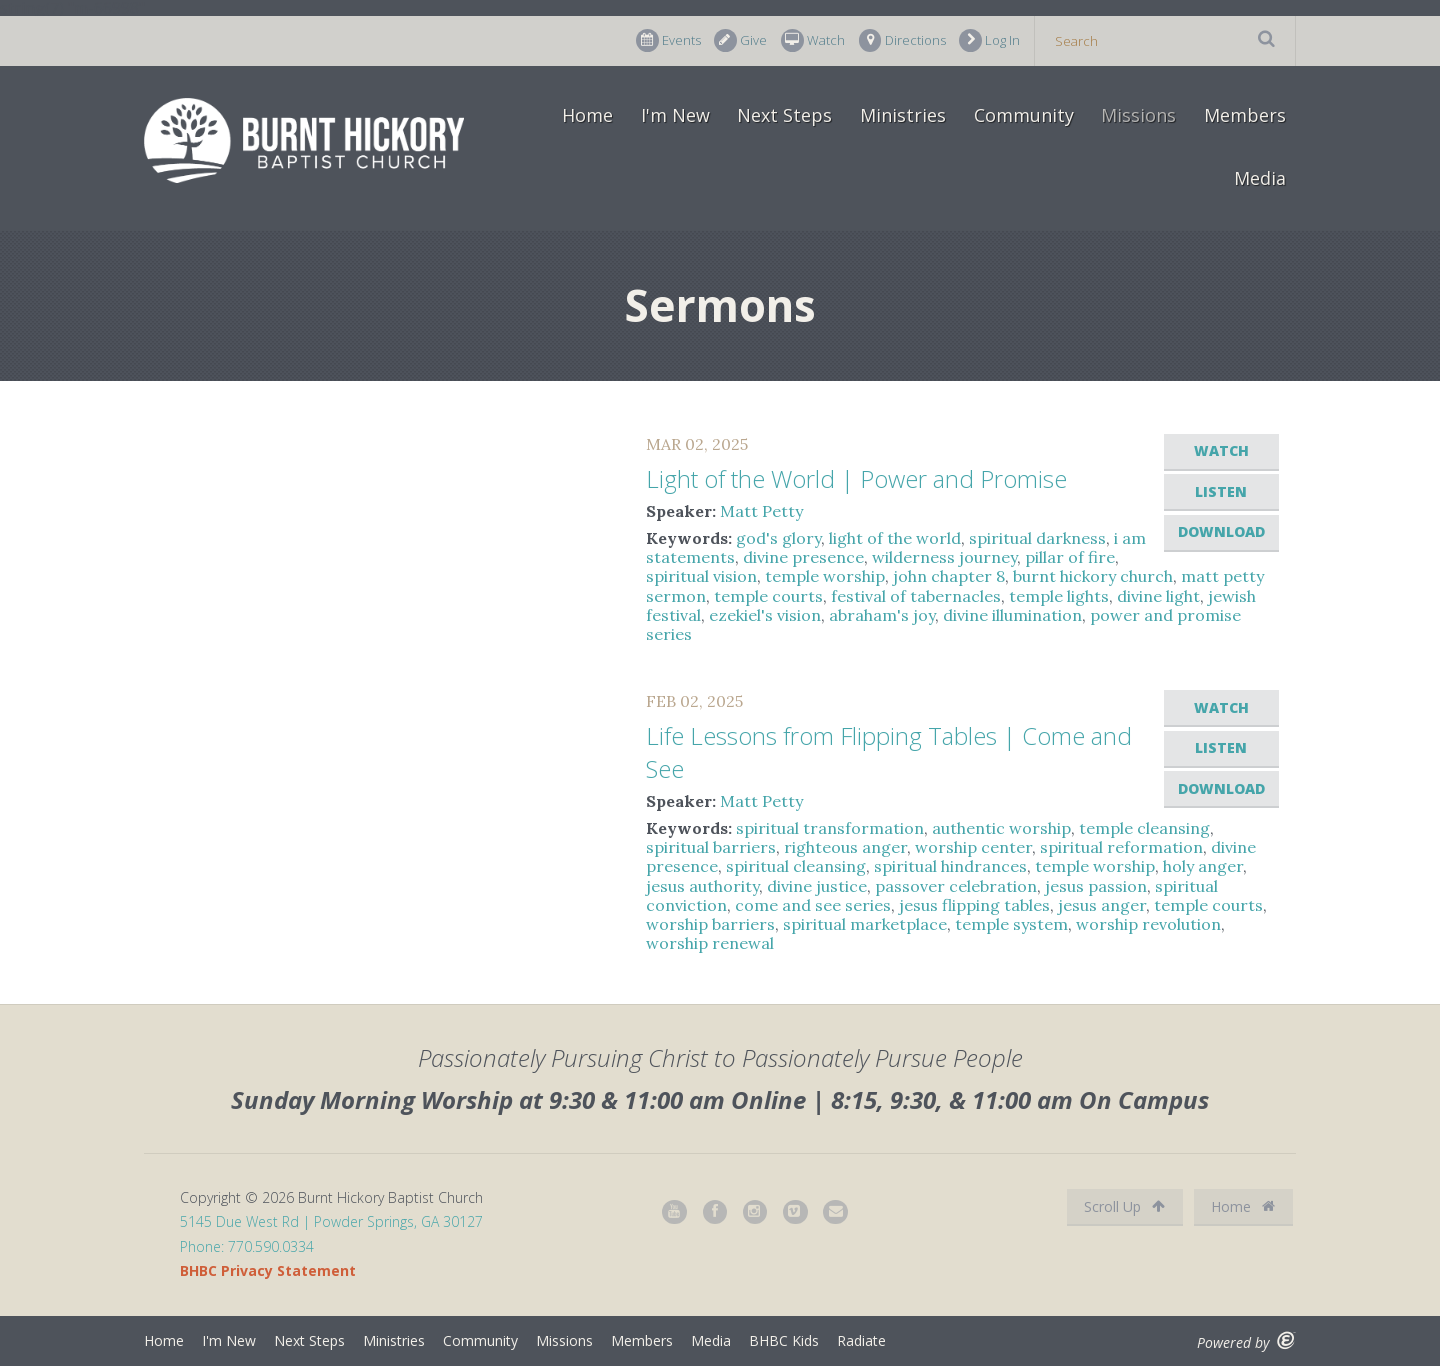 The width and height of the screenshot is (1440, 1366). What do you see at coordinates (1221, 491) in the screenshot?
I see `Listen` at bounding box center [1221, 491].